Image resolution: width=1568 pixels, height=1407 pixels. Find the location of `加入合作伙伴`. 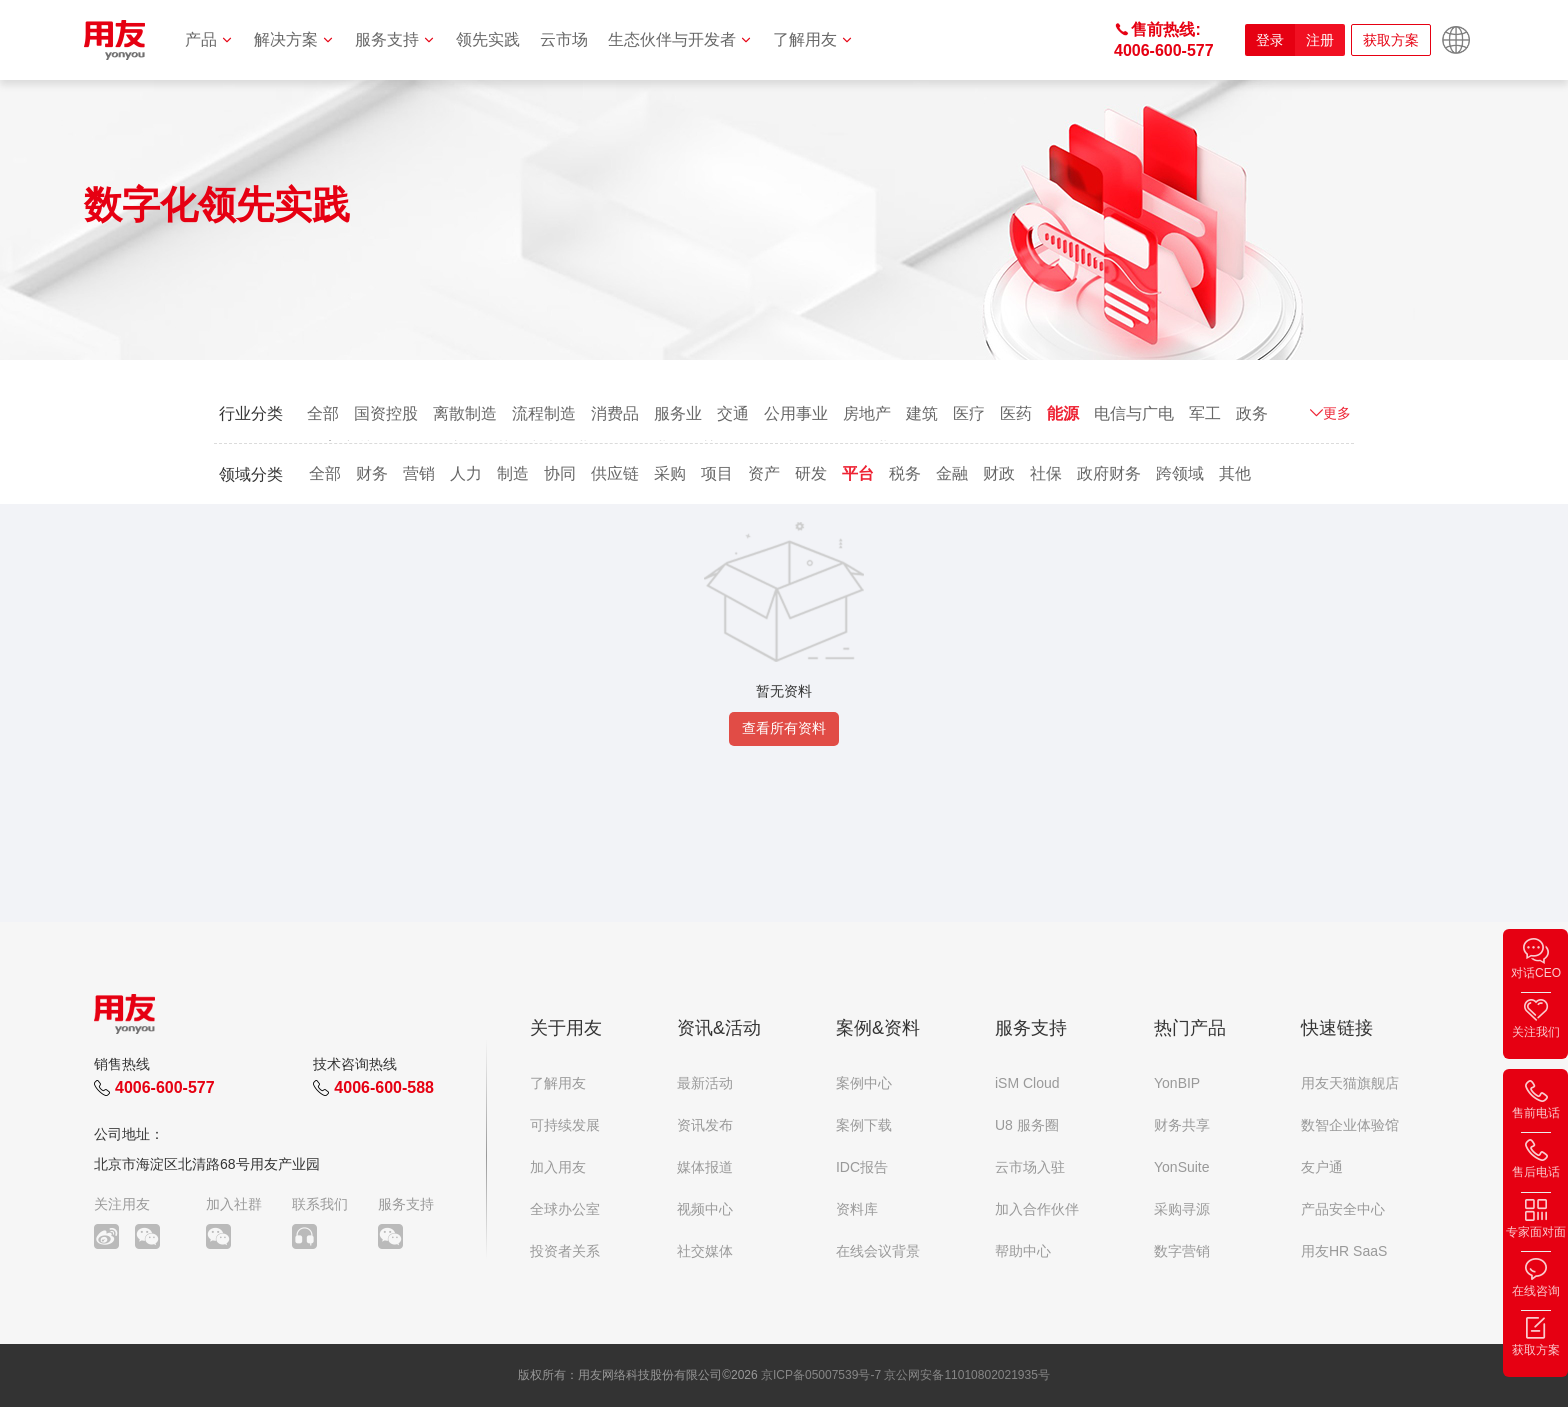

加入合作伙伴 is located at coordinates (1037, 1209).